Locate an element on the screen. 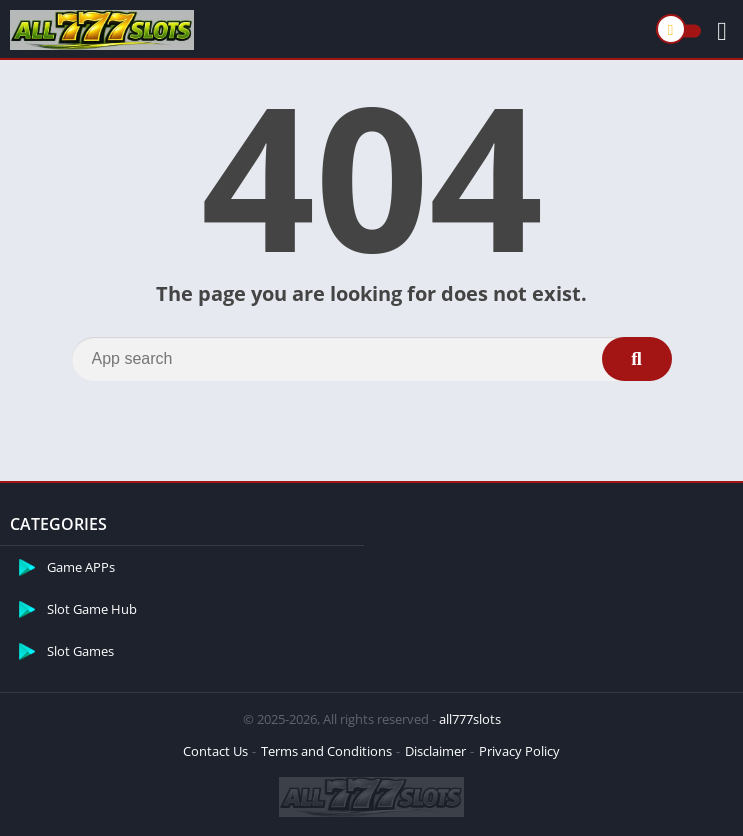 This screenshot has height=836, width=743. Disclaimer is located at coordinates (435, 751).